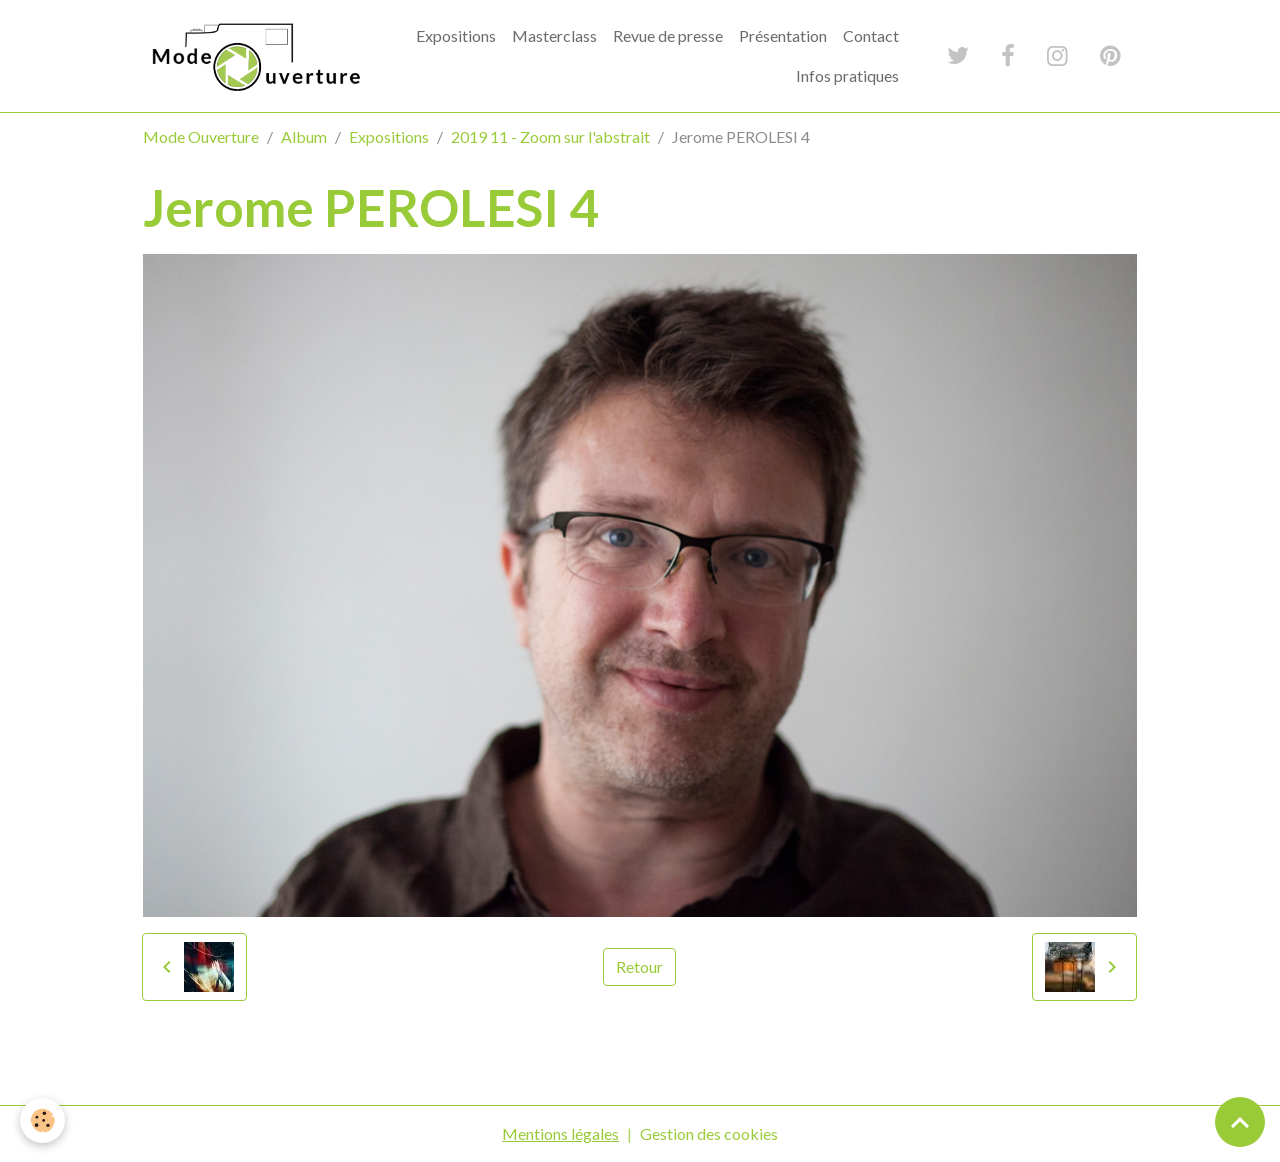 The width and height of the screenshot is (1280, 1162). Describe the element at coordinates (42, 1120) in the screenshot. I see `[Cookies]` at that location.